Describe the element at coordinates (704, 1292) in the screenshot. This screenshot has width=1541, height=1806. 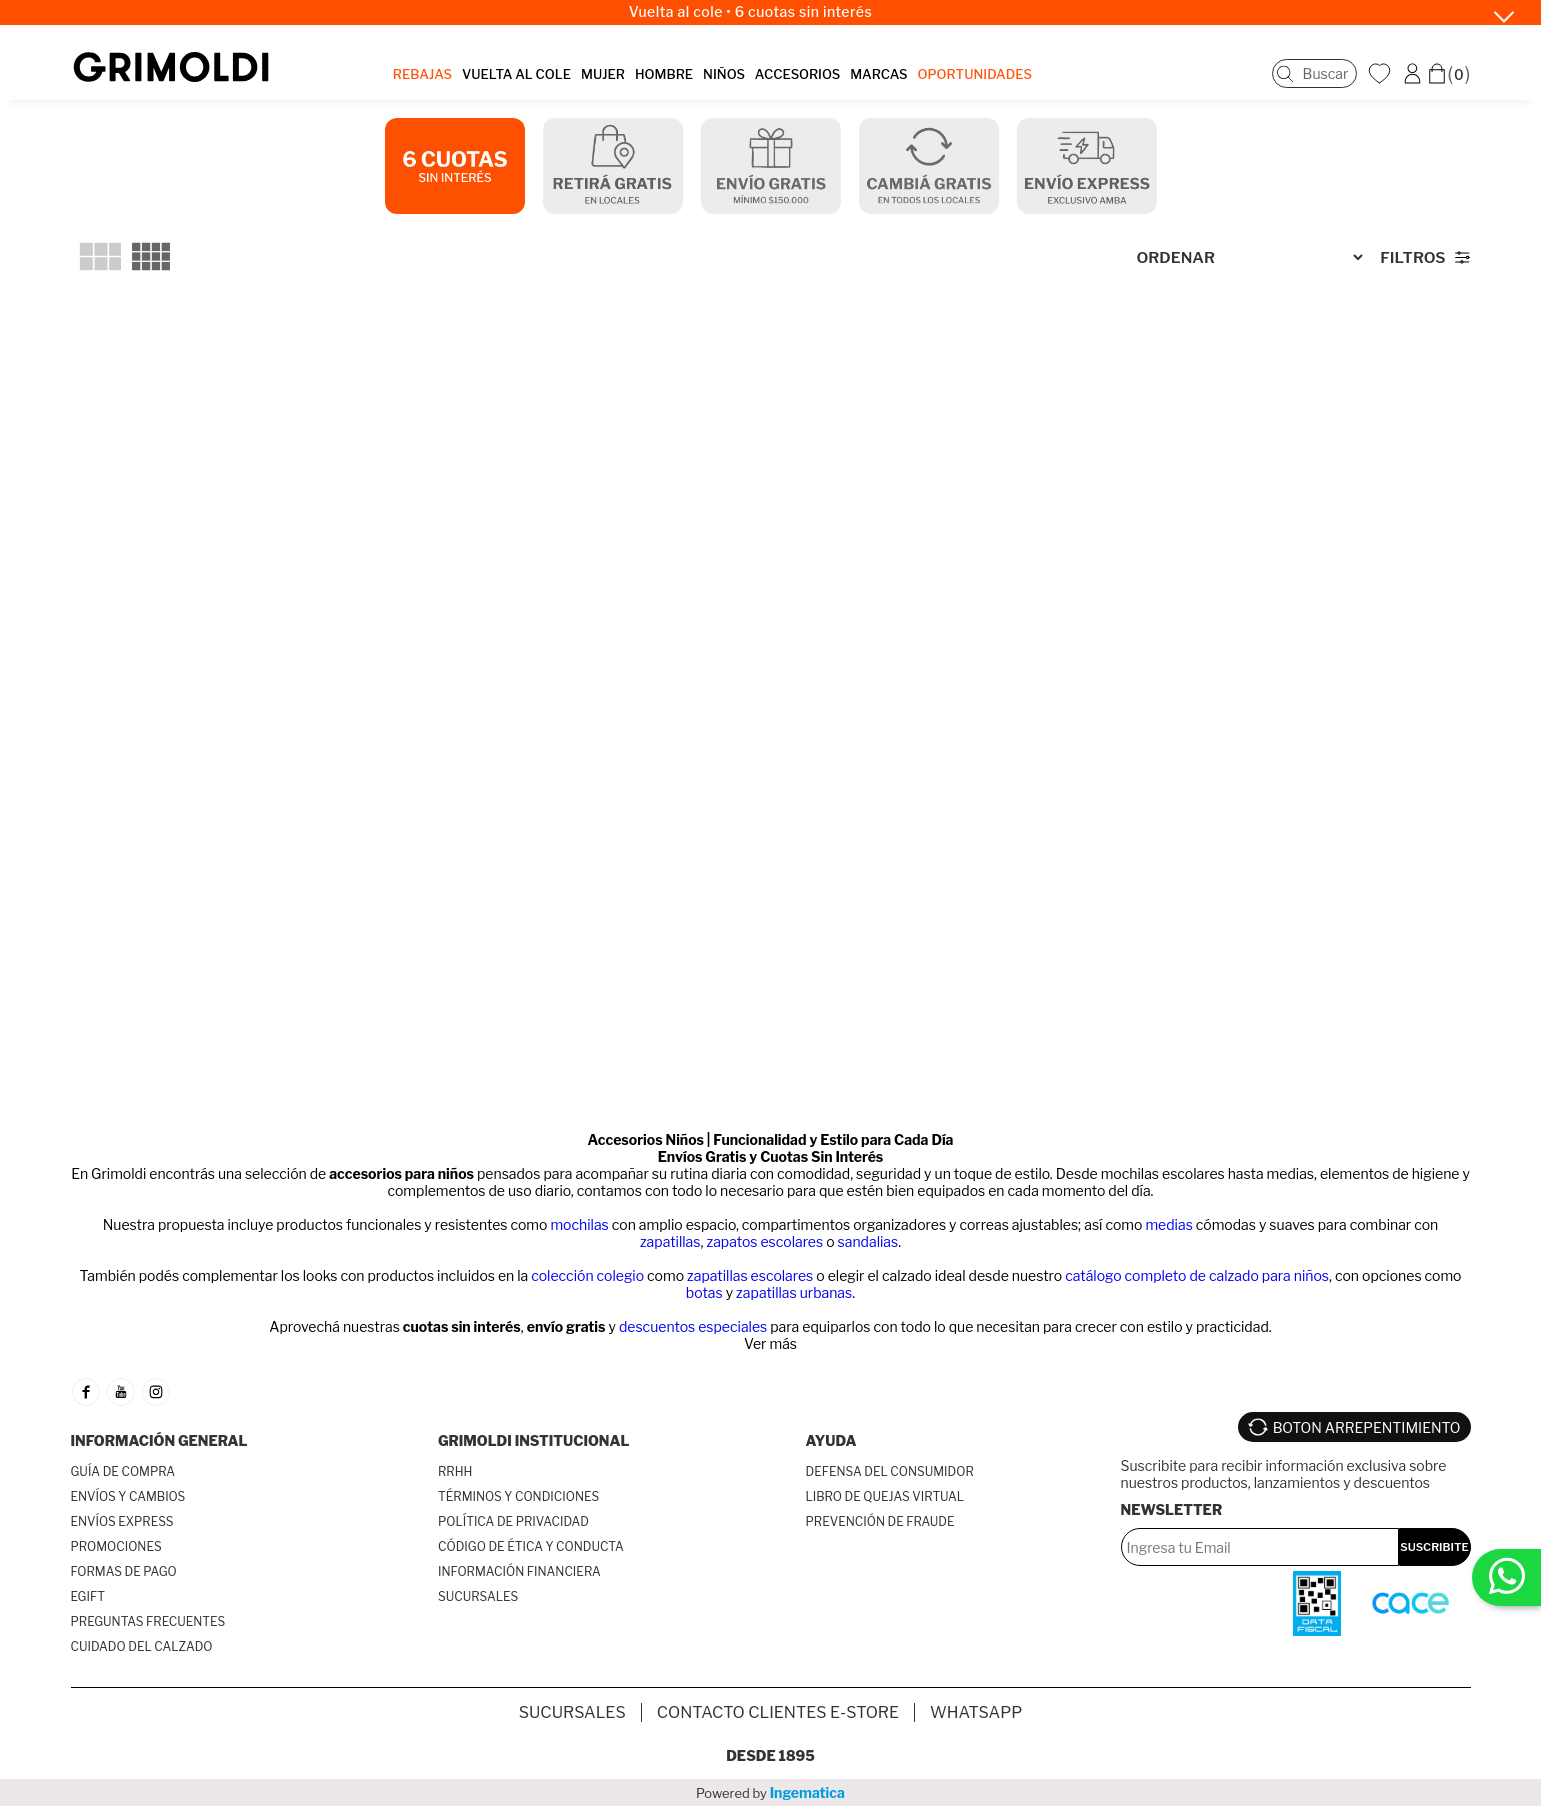
I see `botas` at that location.